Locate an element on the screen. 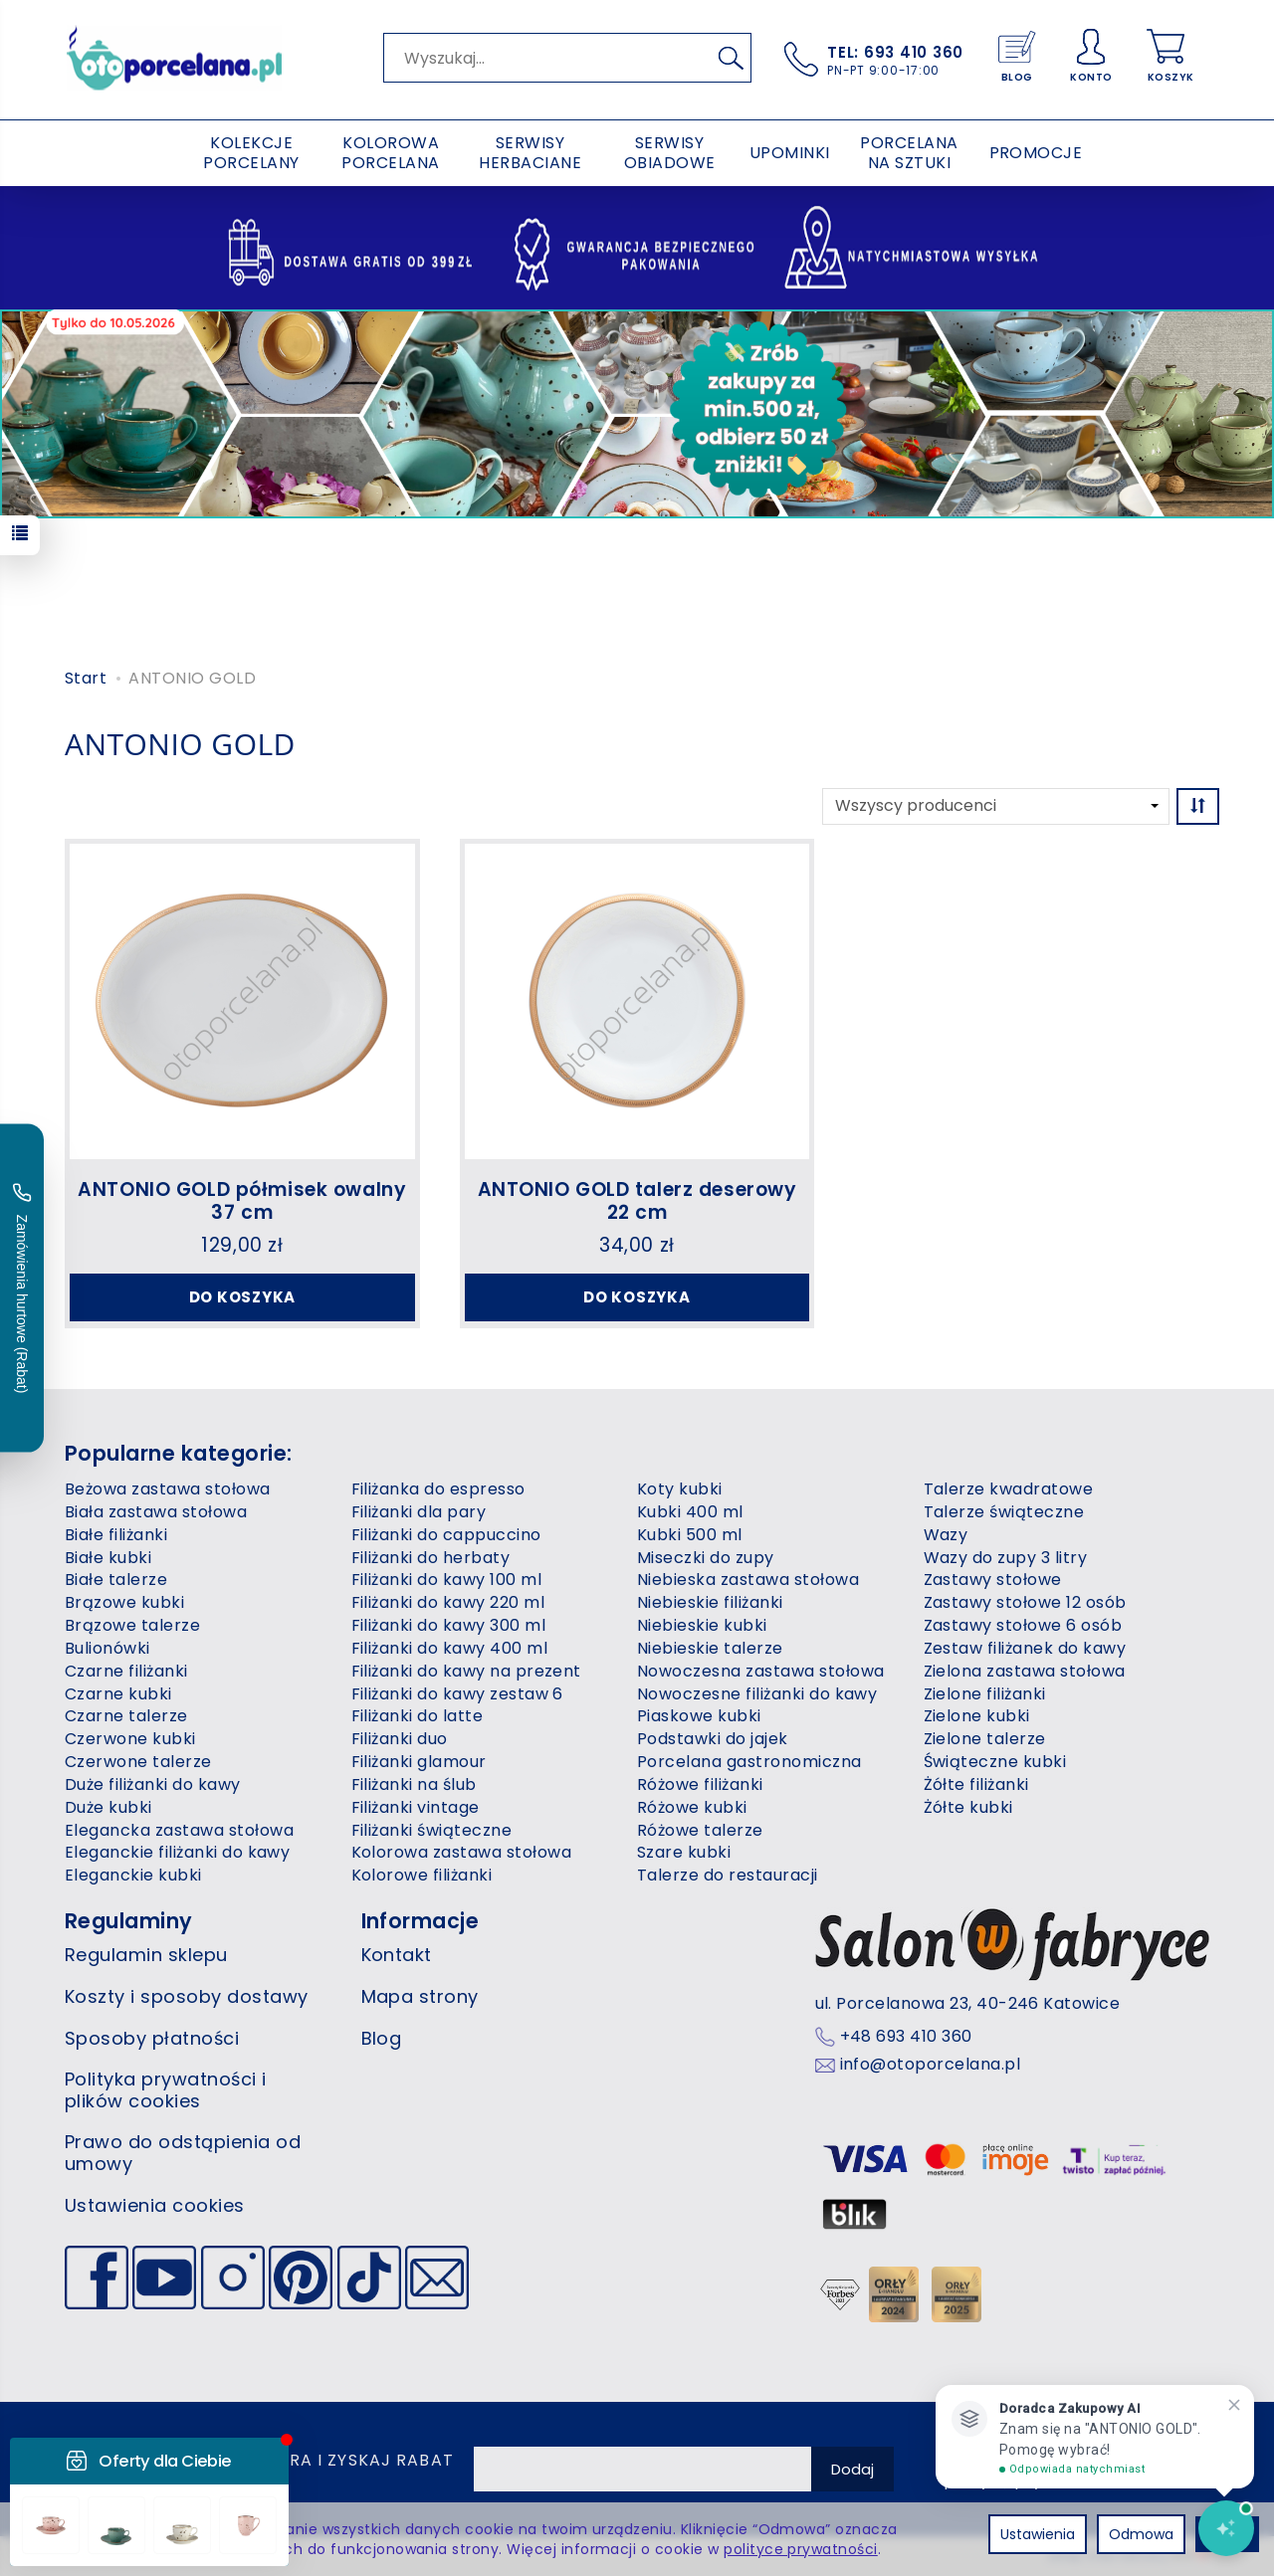 This screenshot has height=2576, width=1274. Koszty i sposoby dostawy is located at coordinates (187, 1996).